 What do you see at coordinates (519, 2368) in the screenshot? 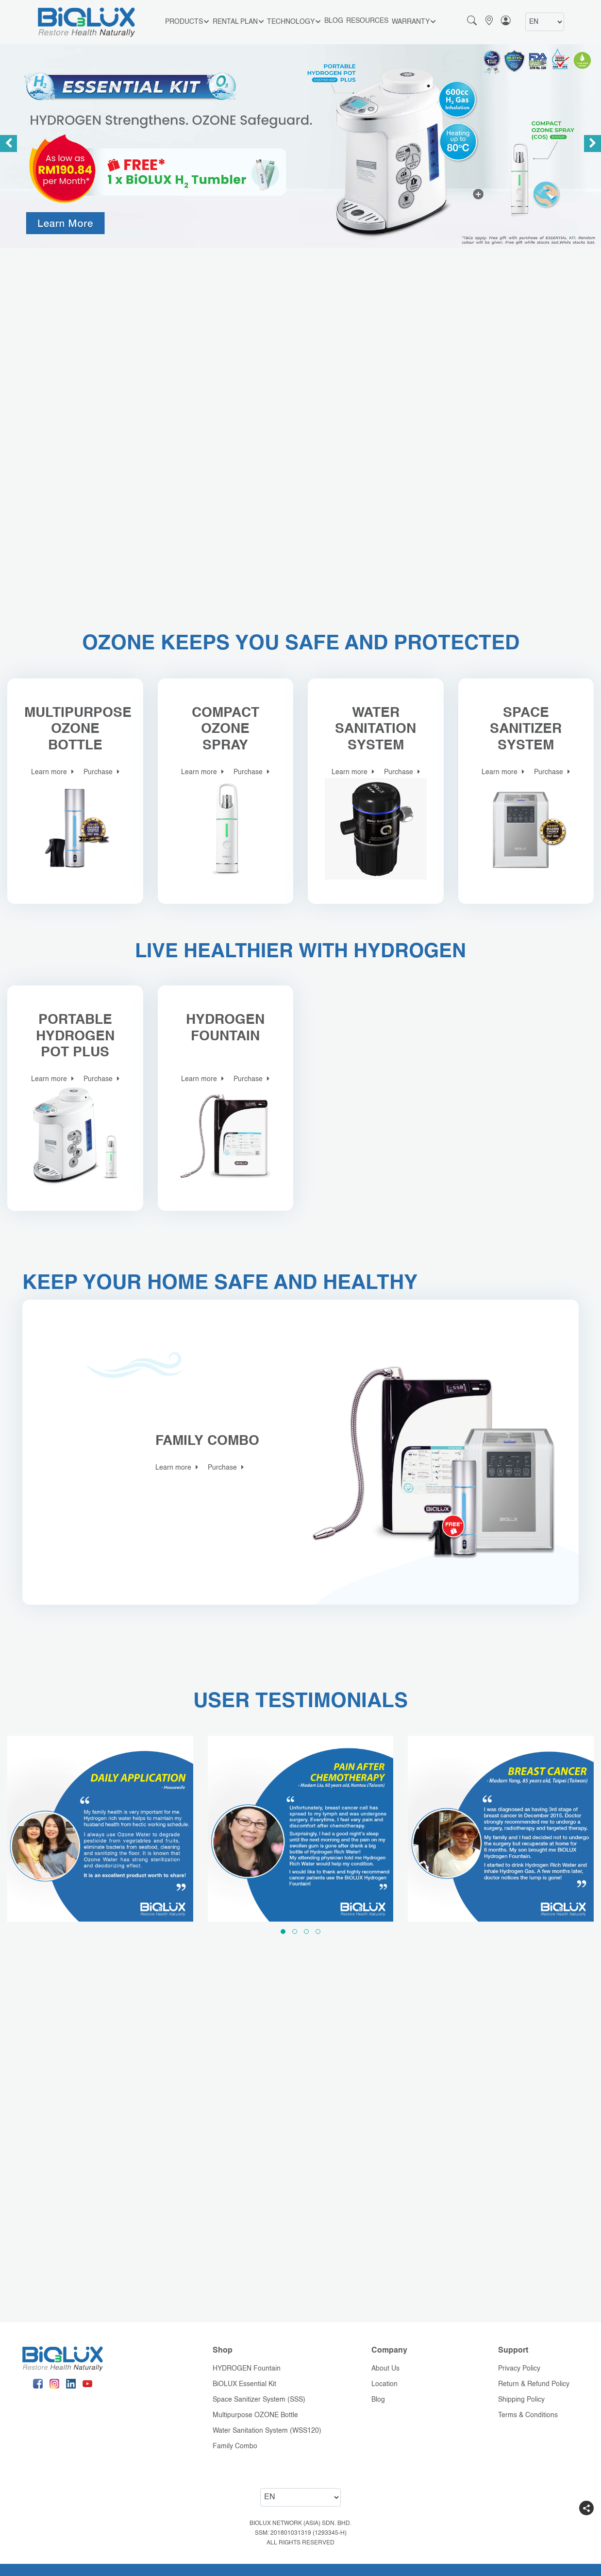
I see `Privacy Policy` at bounding box center [519, 2368].